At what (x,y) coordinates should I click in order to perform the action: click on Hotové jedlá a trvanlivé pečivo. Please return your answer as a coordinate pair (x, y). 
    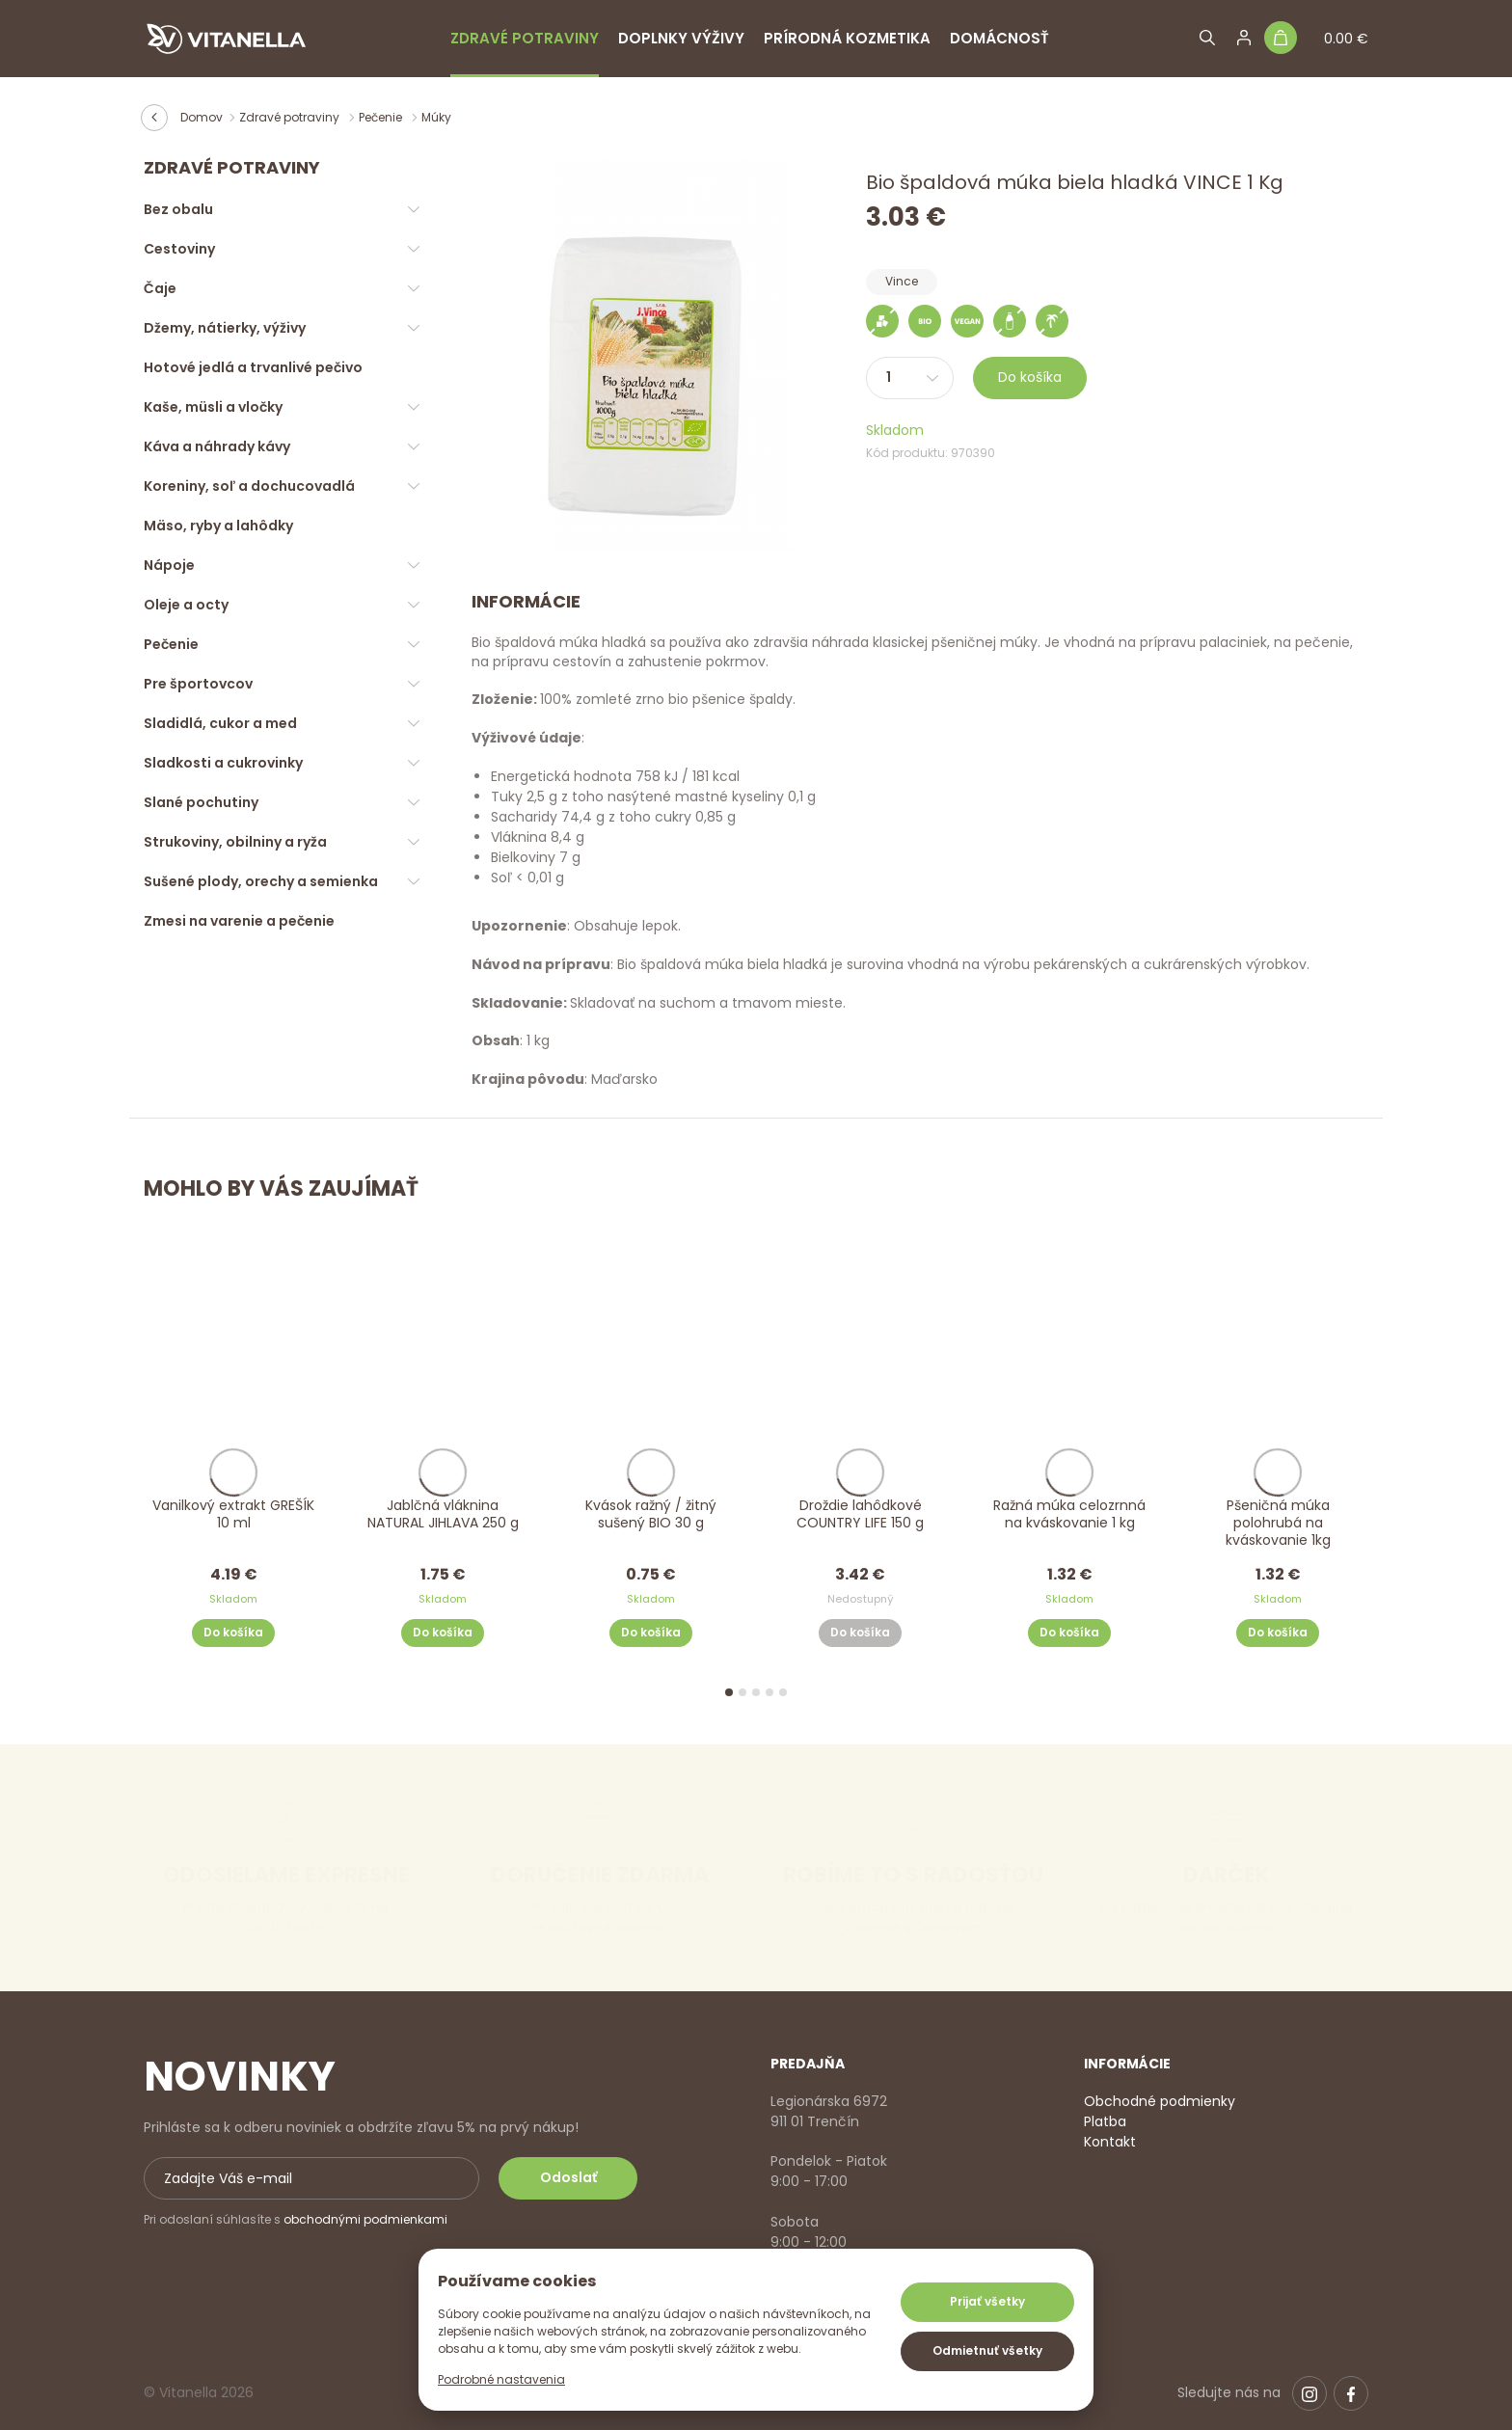
    Looking at the image, I should click on (253, 367).